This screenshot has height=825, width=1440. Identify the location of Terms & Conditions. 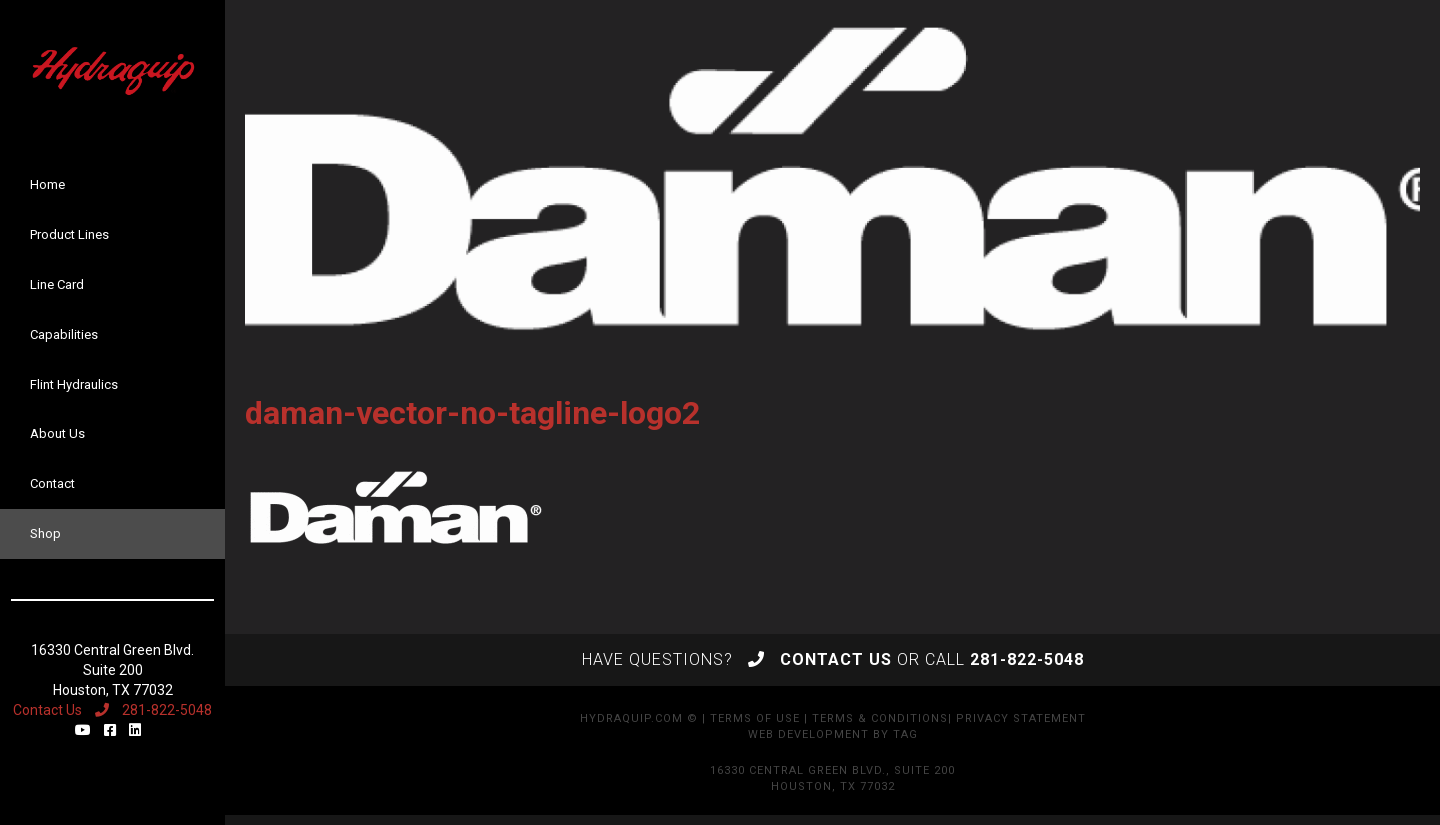
(880, 718).